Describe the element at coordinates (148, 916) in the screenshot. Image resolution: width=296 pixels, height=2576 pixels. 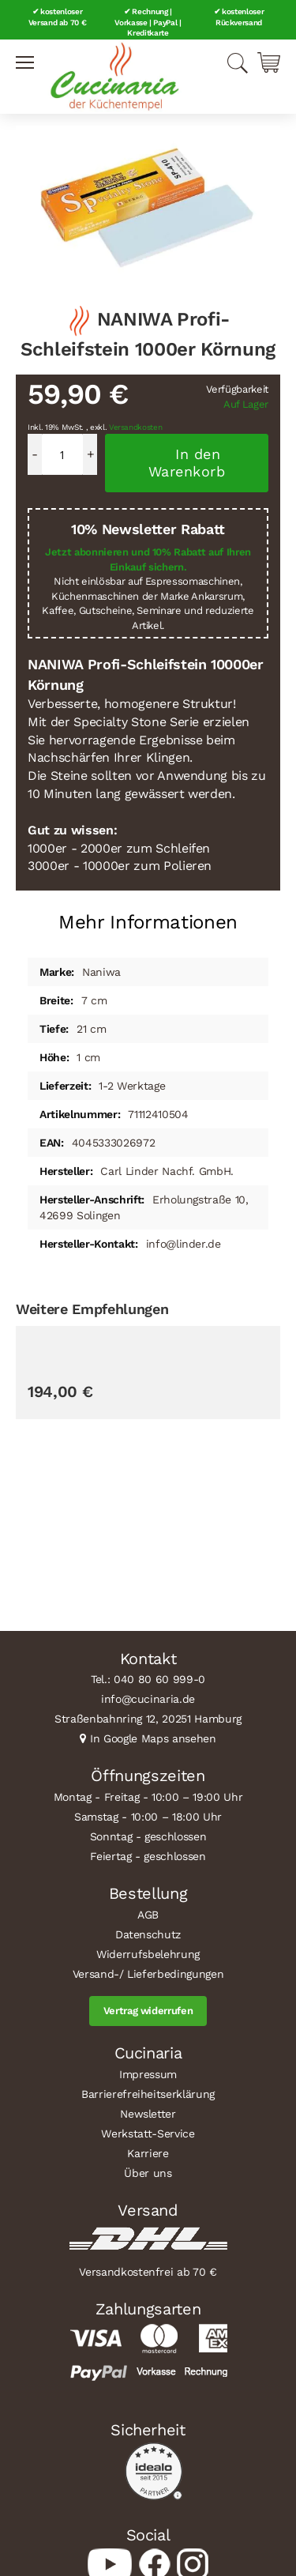
I see `[tab]` at that location.